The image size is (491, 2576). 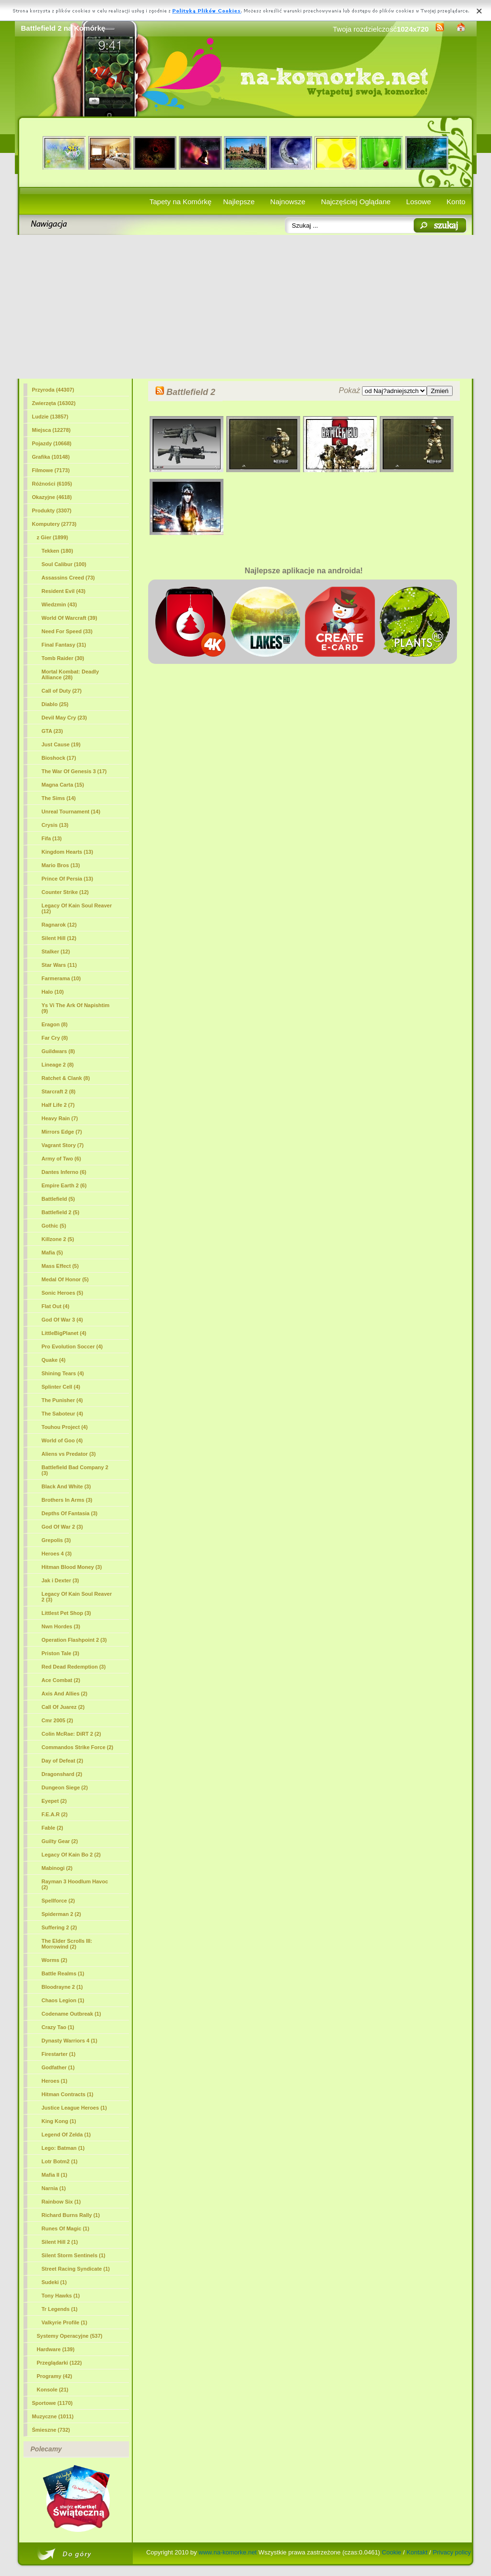 I want to click on Nwn Hordes (3), so click(x=61, y=1626).